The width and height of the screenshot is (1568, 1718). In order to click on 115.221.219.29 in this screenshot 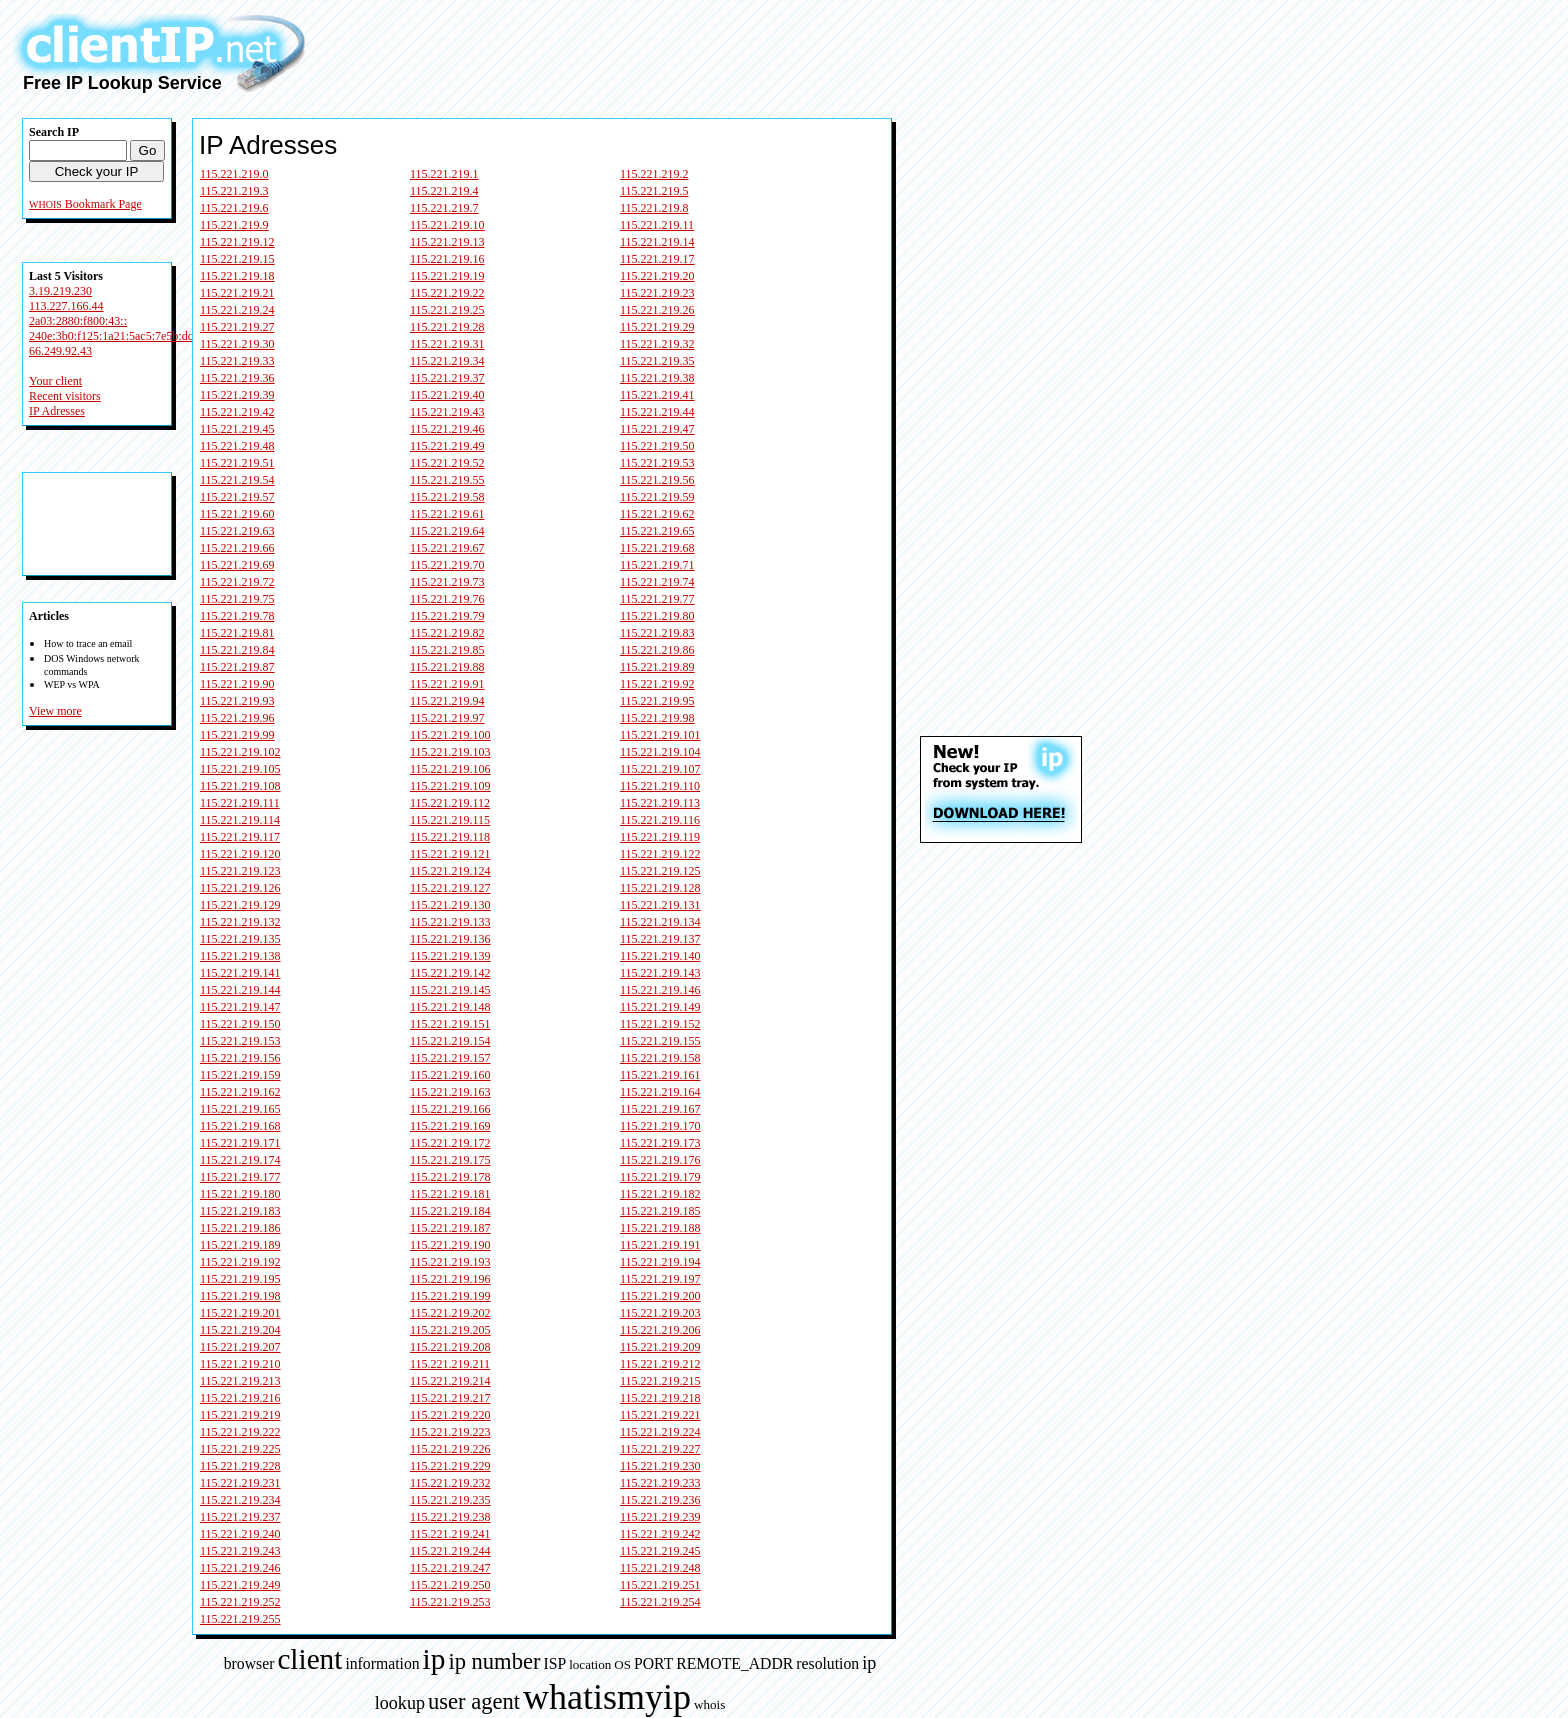, I will do `click(657, 327)`.